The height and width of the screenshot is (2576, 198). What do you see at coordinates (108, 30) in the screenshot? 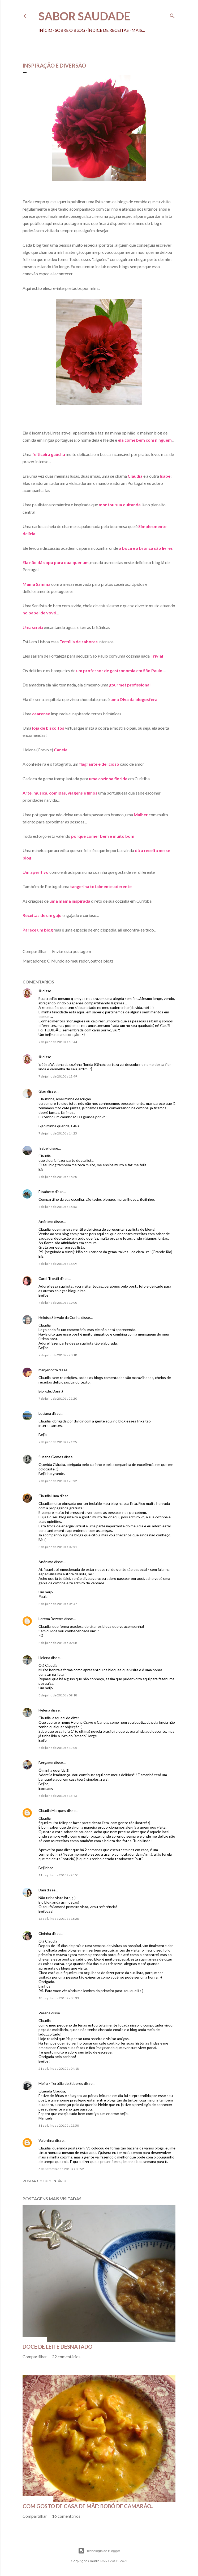
I see `Índice de receitas` at bounding box center [108, 30].